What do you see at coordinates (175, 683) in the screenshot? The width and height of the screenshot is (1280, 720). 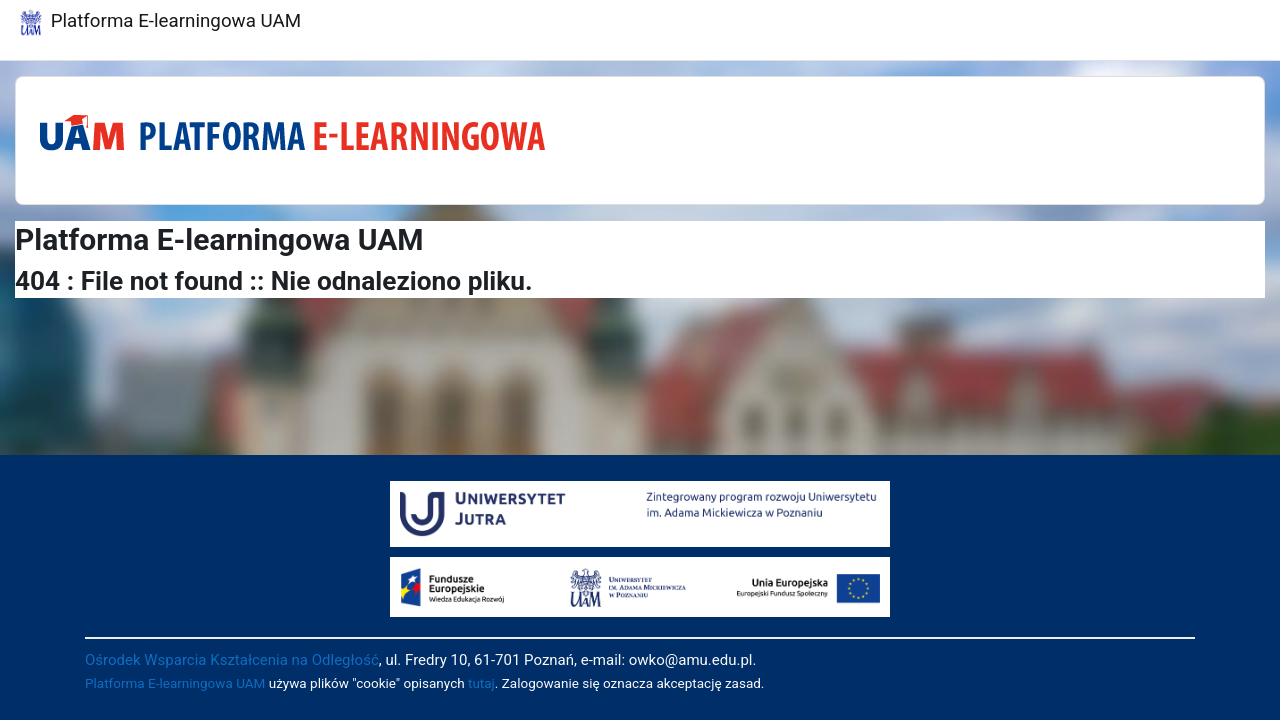 I see `Platforma E-learningowa UAM` at bounding box center [175, 683].